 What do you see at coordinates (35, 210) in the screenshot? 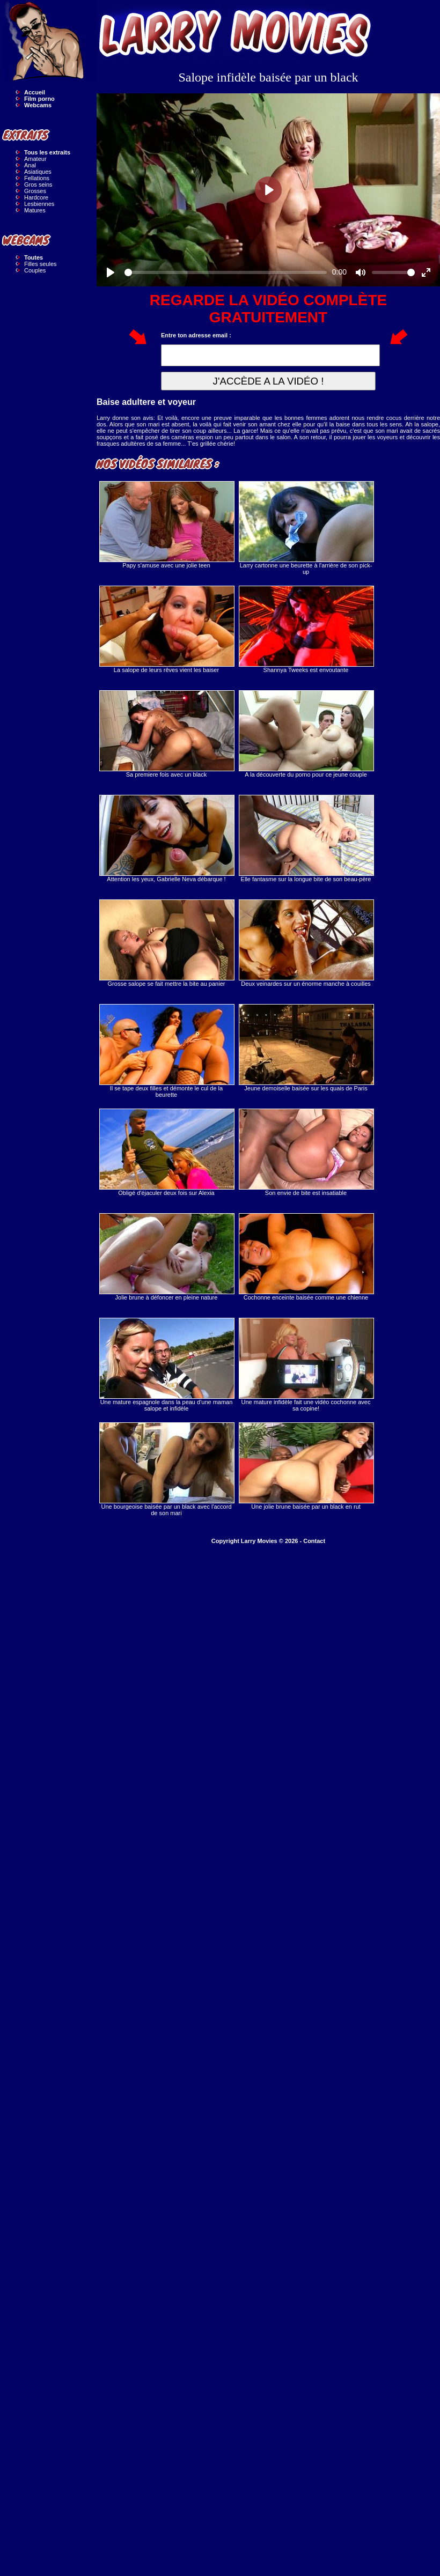
I see `Matures` at bounding box center [35, 210].